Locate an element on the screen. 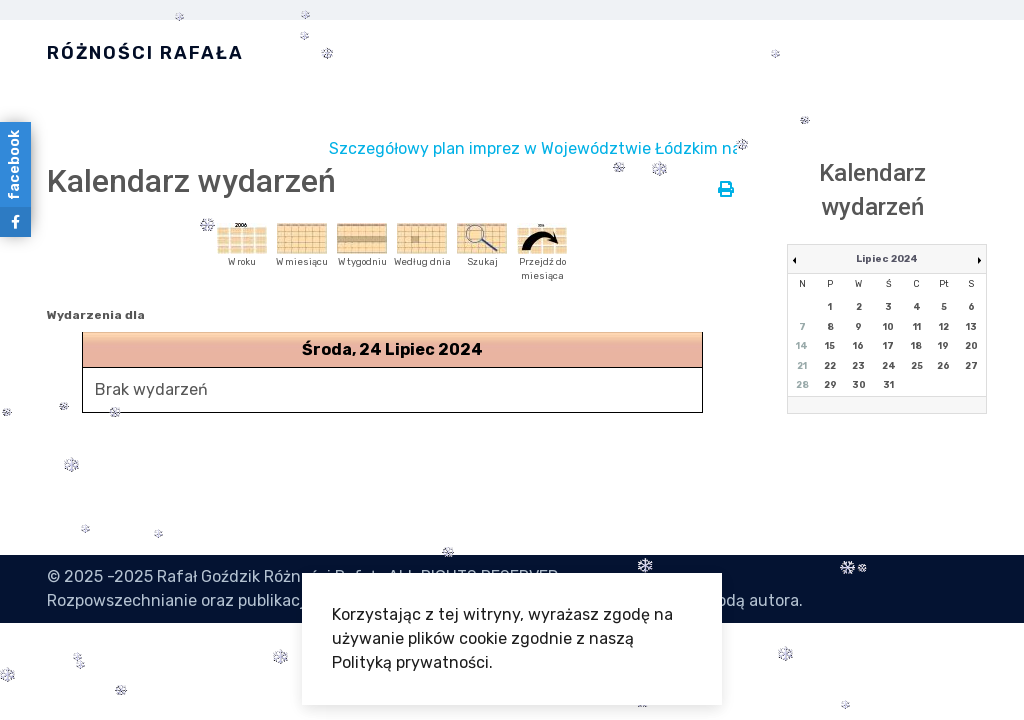  12 is located at coordinates (944, 327).